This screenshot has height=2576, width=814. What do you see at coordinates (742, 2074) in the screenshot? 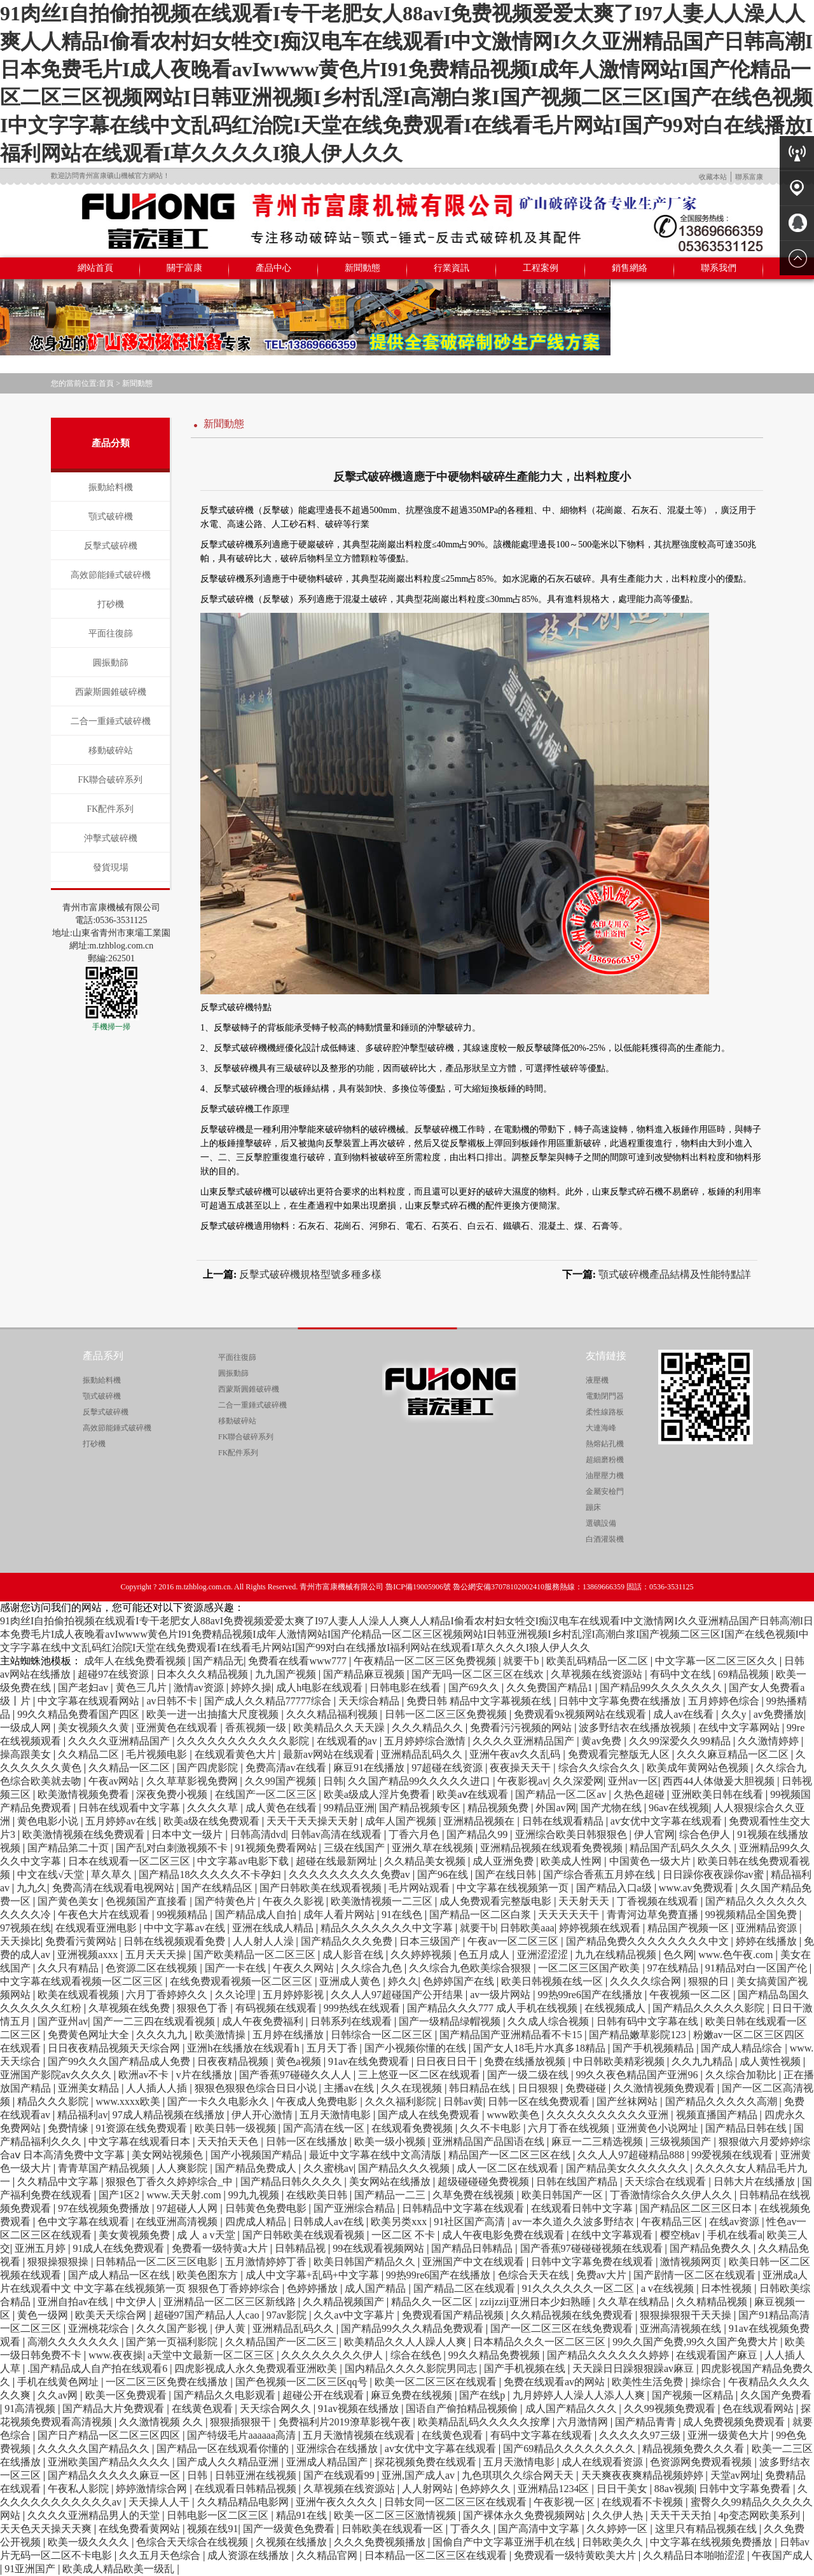
I see `久久综合加勒比` at bounding box center [742, 2074].